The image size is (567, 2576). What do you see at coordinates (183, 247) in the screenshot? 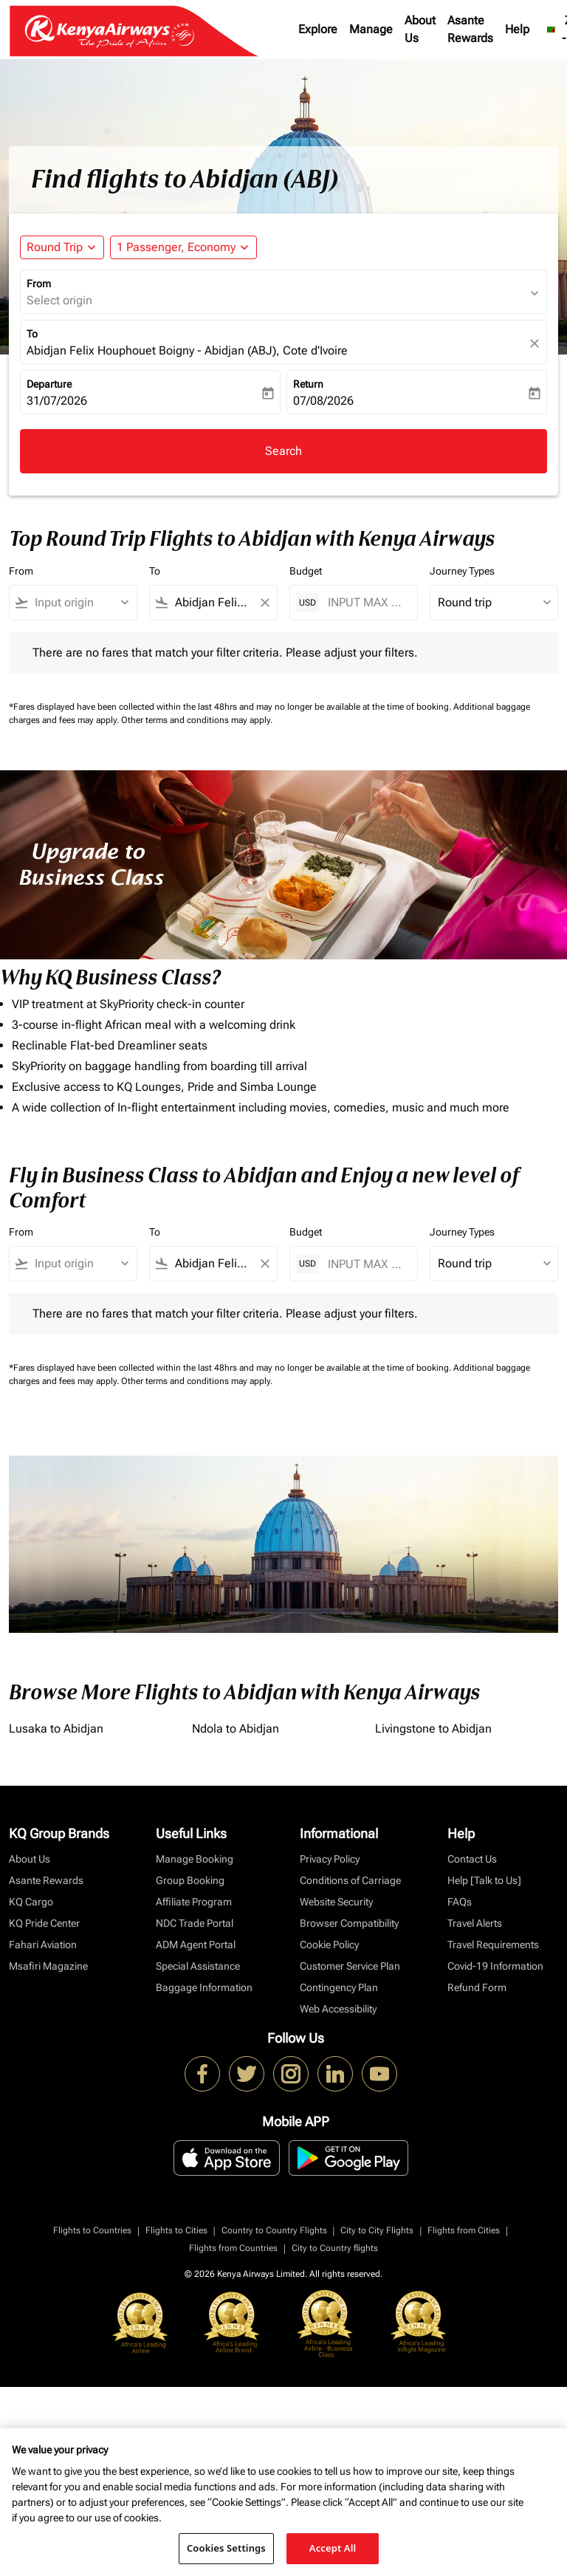
I see `[button]` at bounding box center [183, 247].